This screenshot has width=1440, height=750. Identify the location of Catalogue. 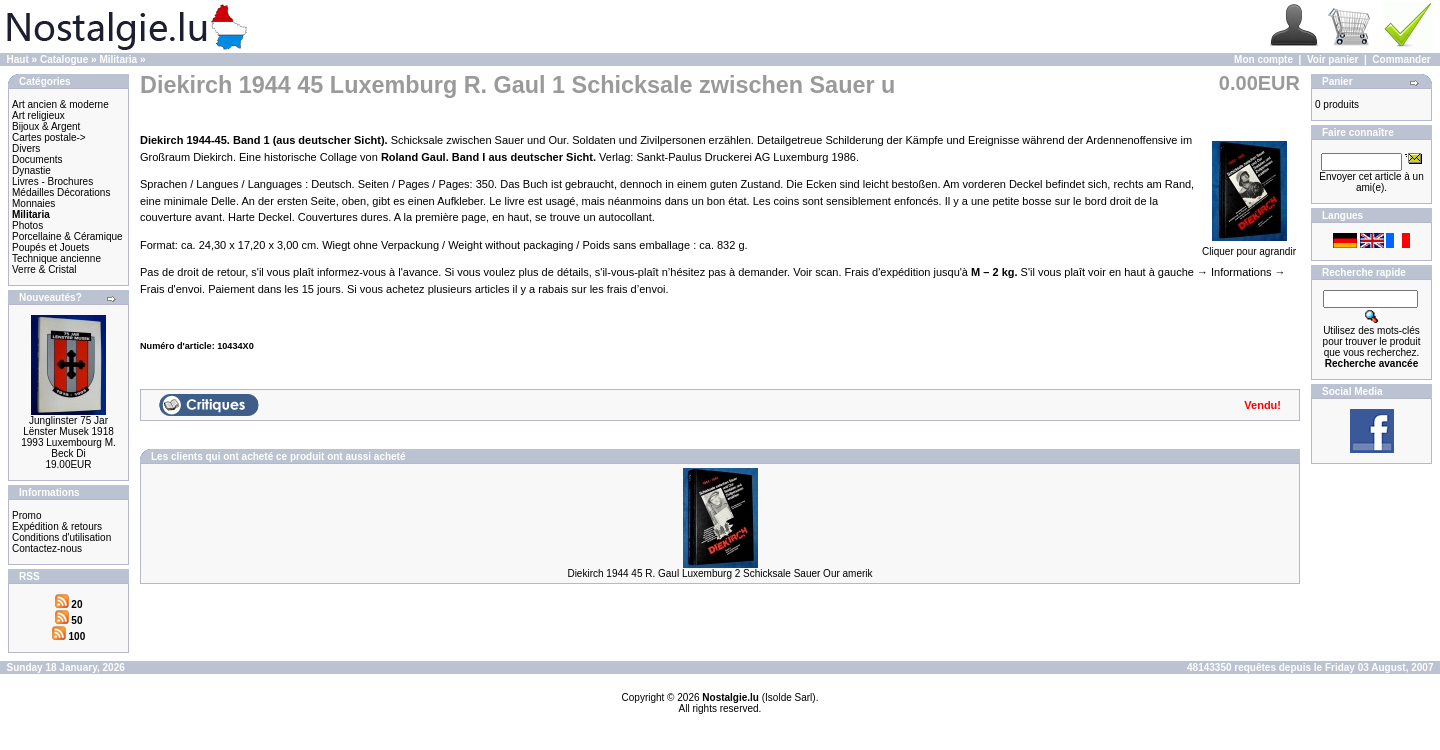
(64, 59).